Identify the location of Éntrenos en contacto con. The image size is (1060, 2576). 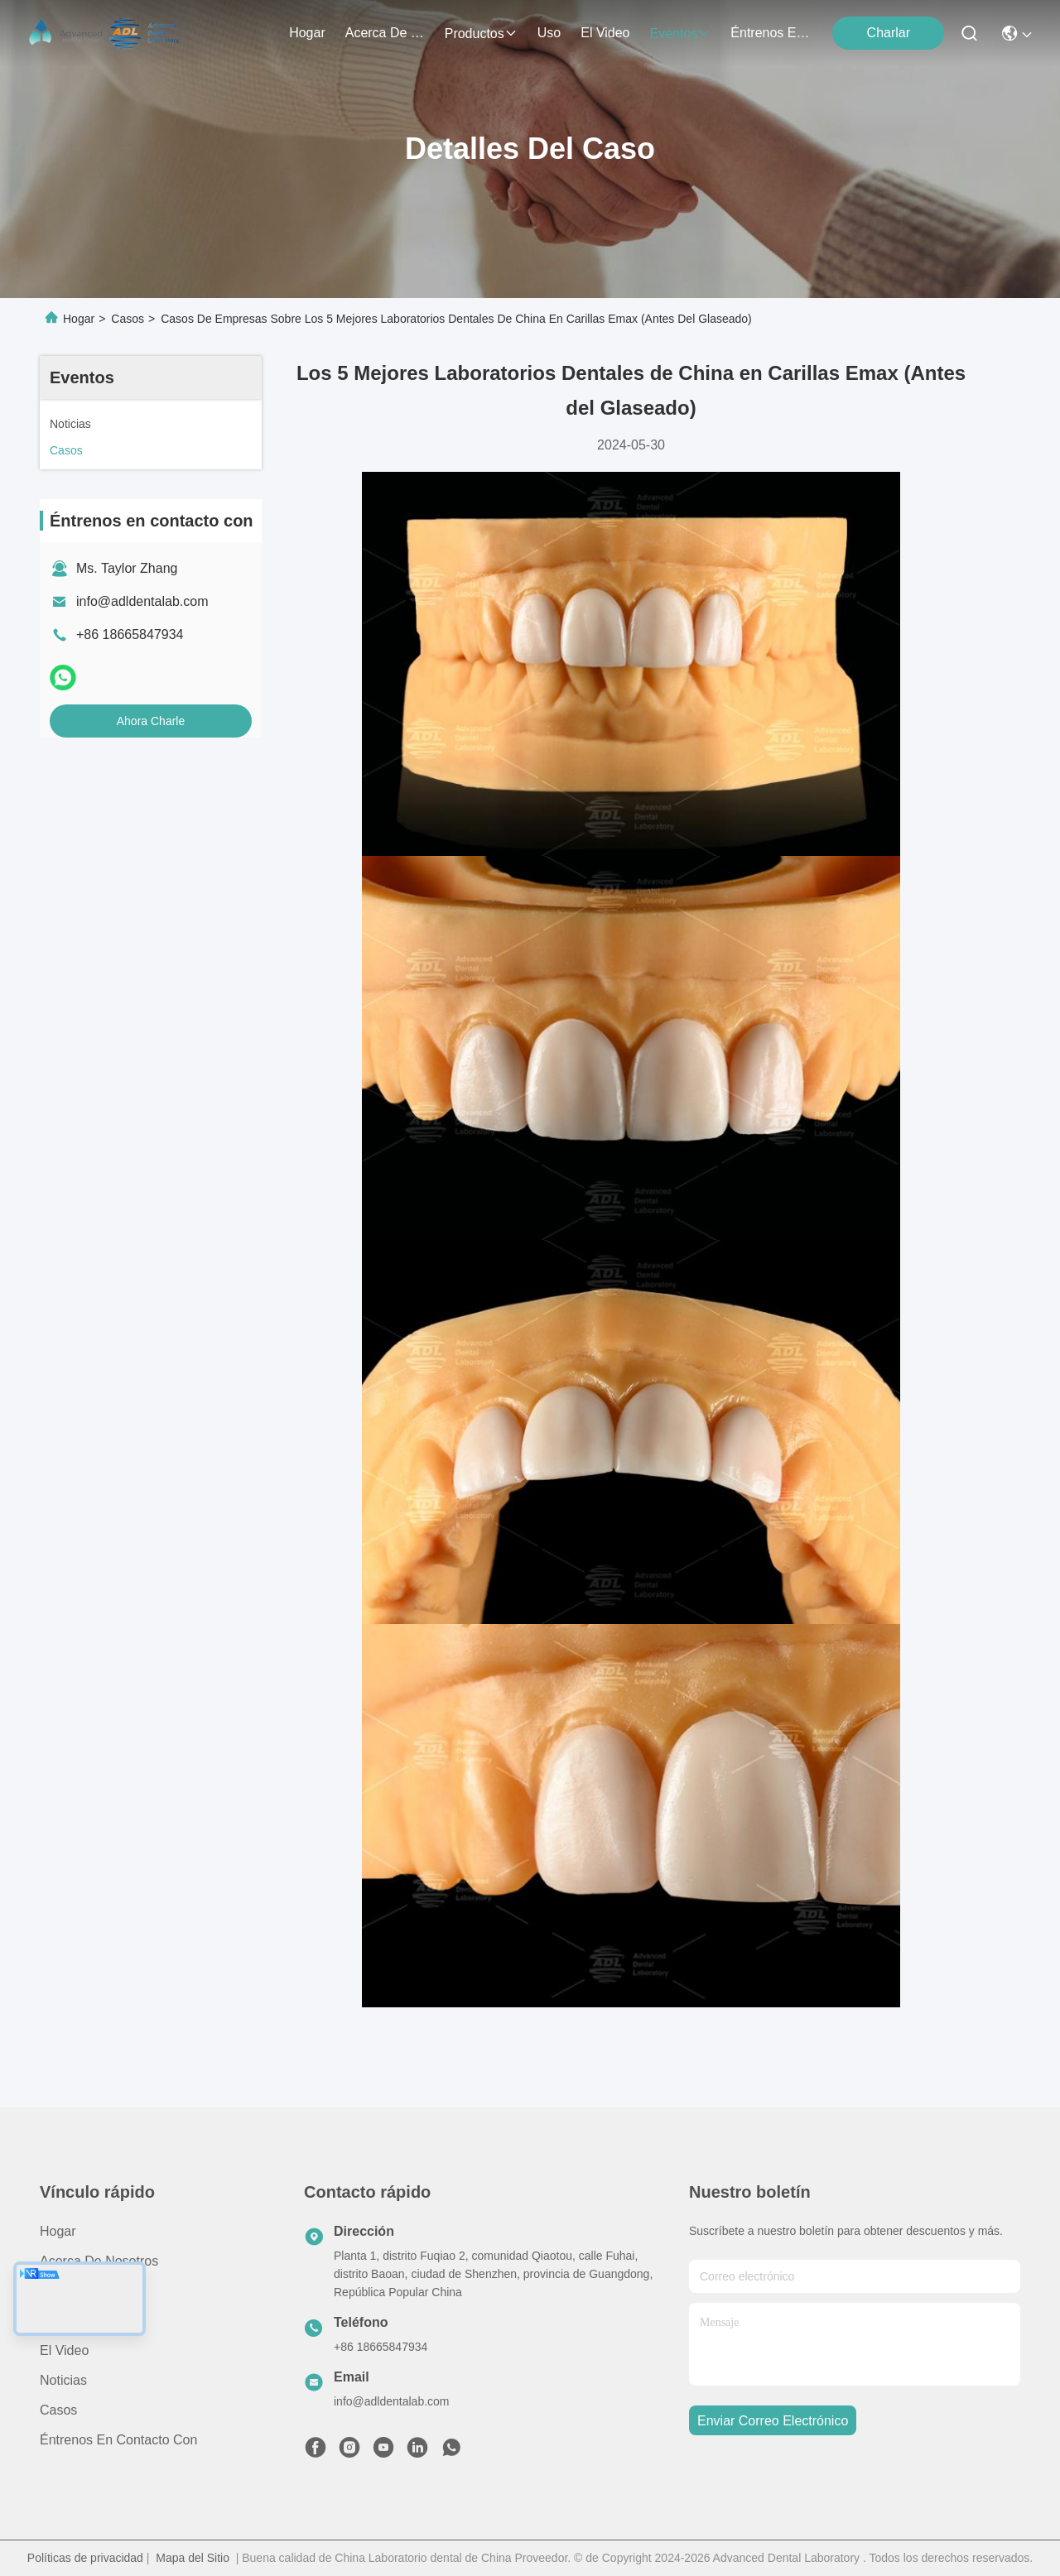
(770, 33).